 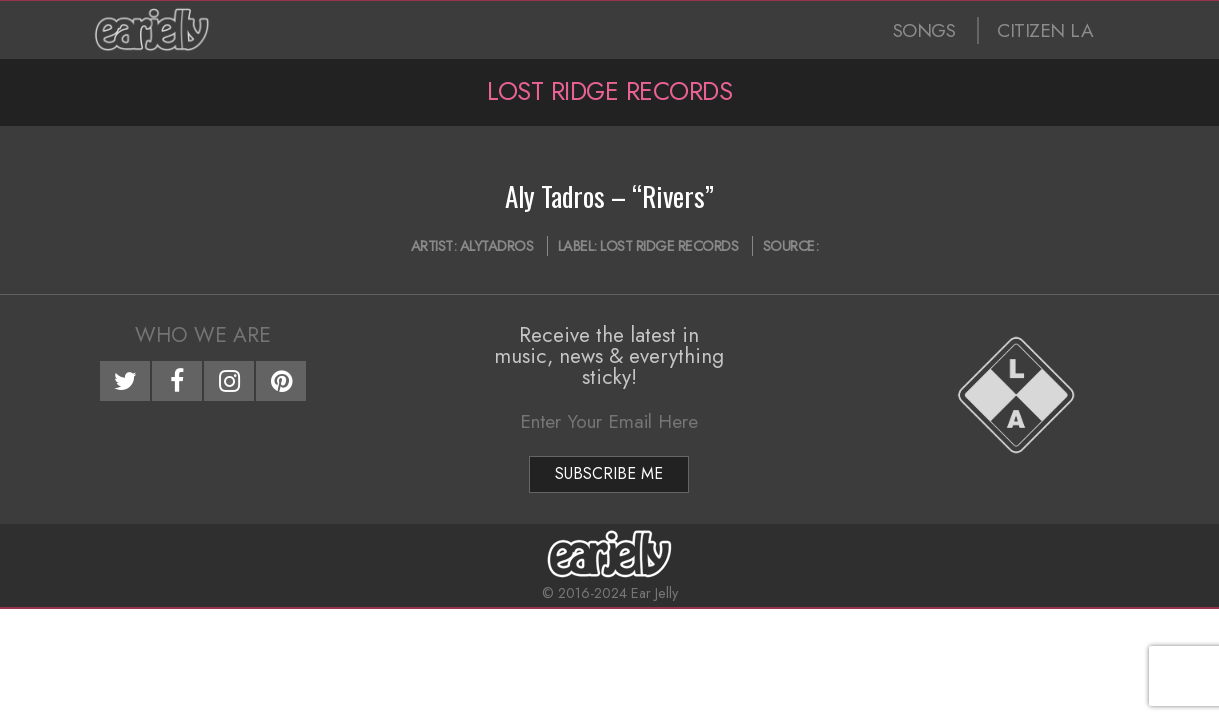 I want to click on CITIZEN LA, so click(x=1045, y=30).